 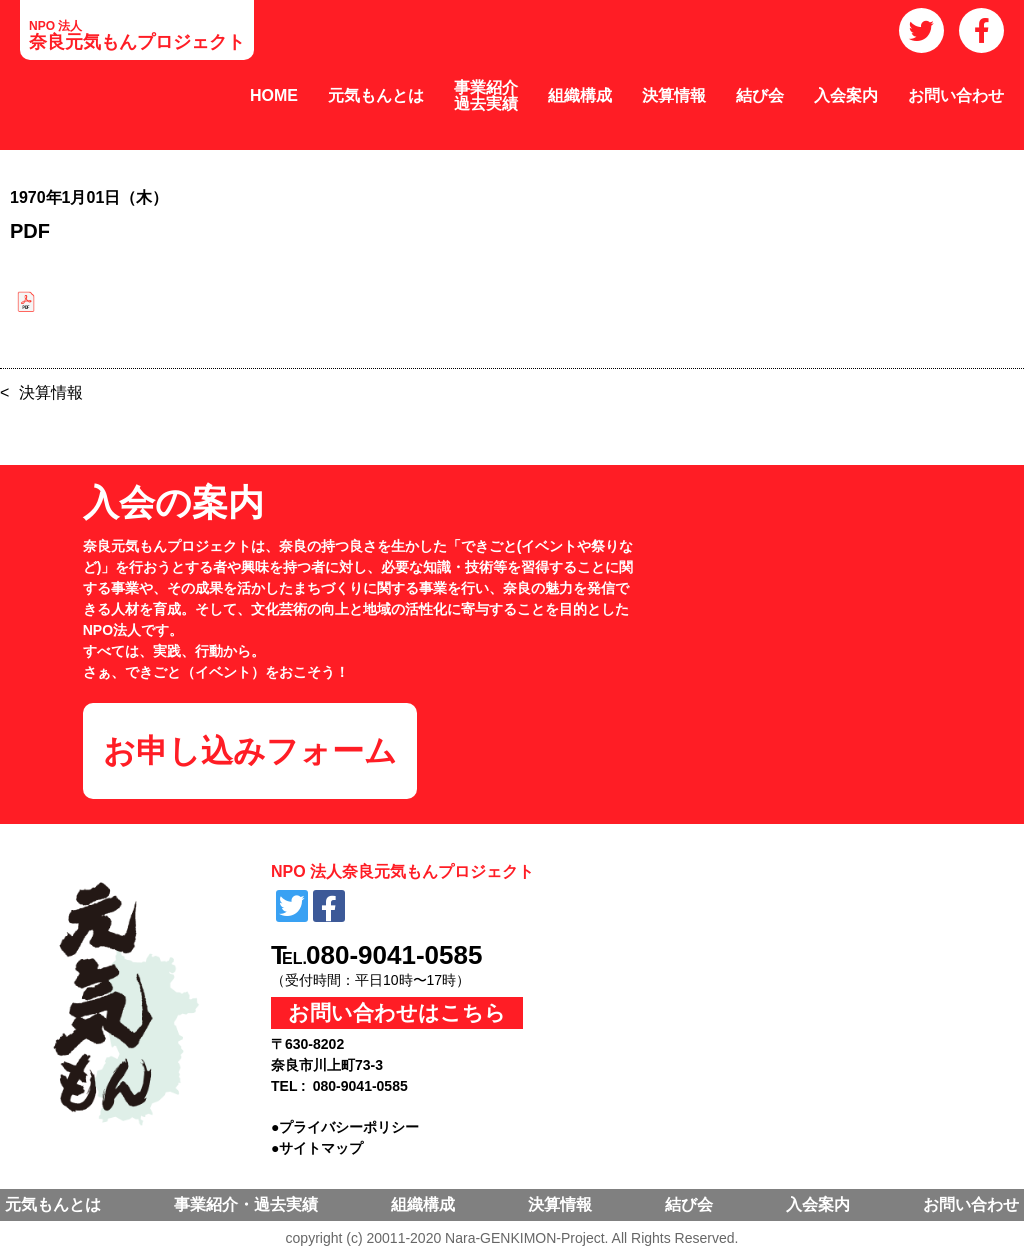 I want to click on 結び会, so click(x=760, y=95).